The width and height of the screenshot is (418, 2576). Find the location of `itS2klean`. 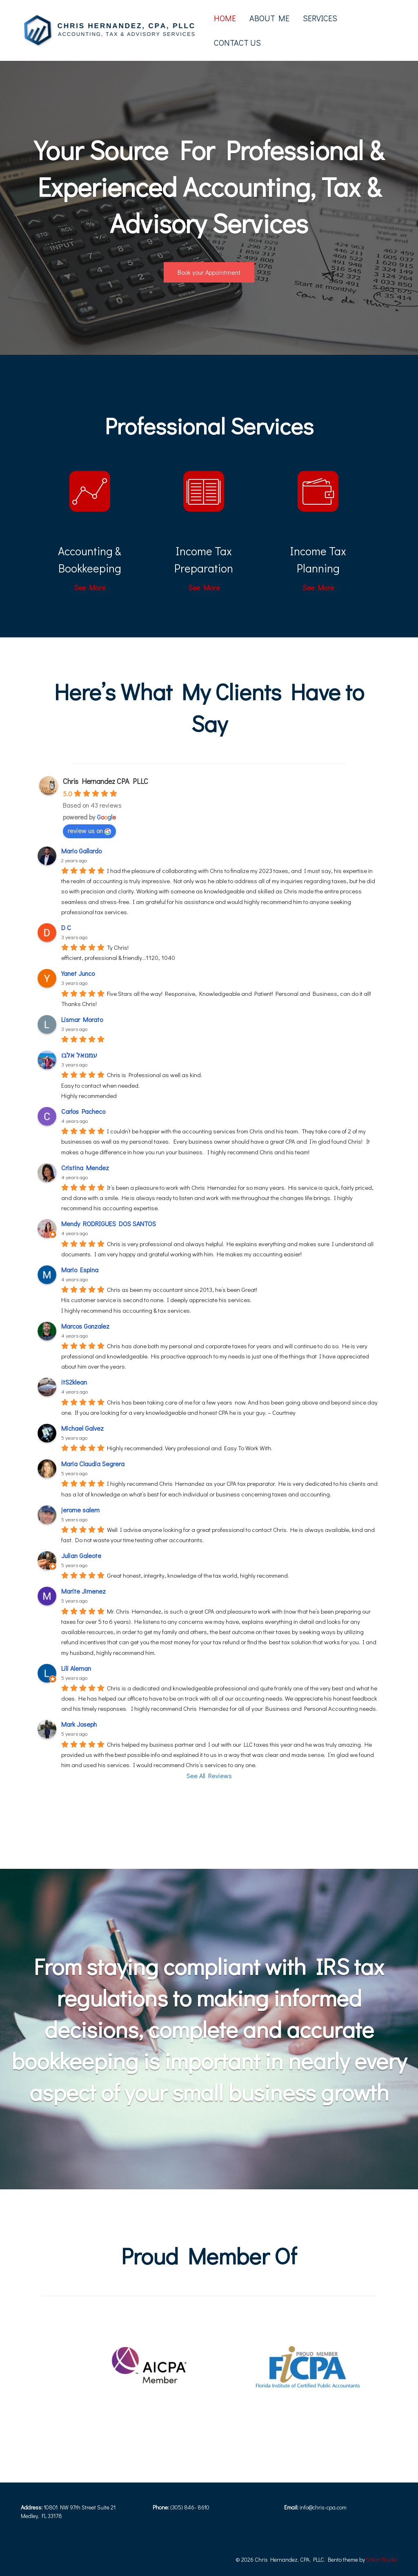

itS2klean is located at coordinates (74, 1382).